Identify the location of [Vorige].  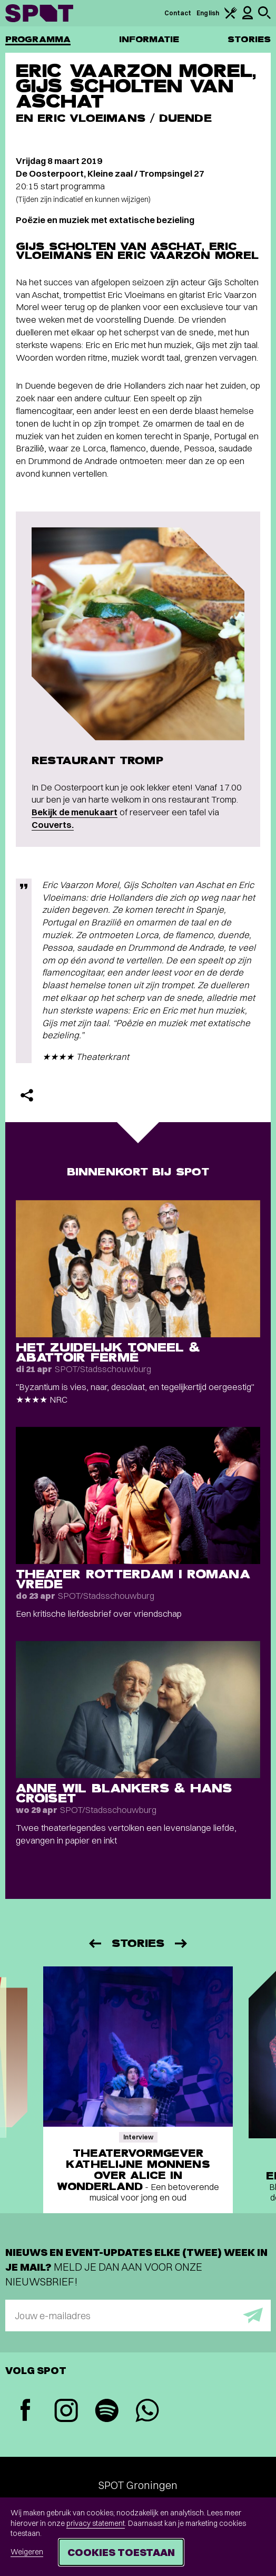
(94, 1943).